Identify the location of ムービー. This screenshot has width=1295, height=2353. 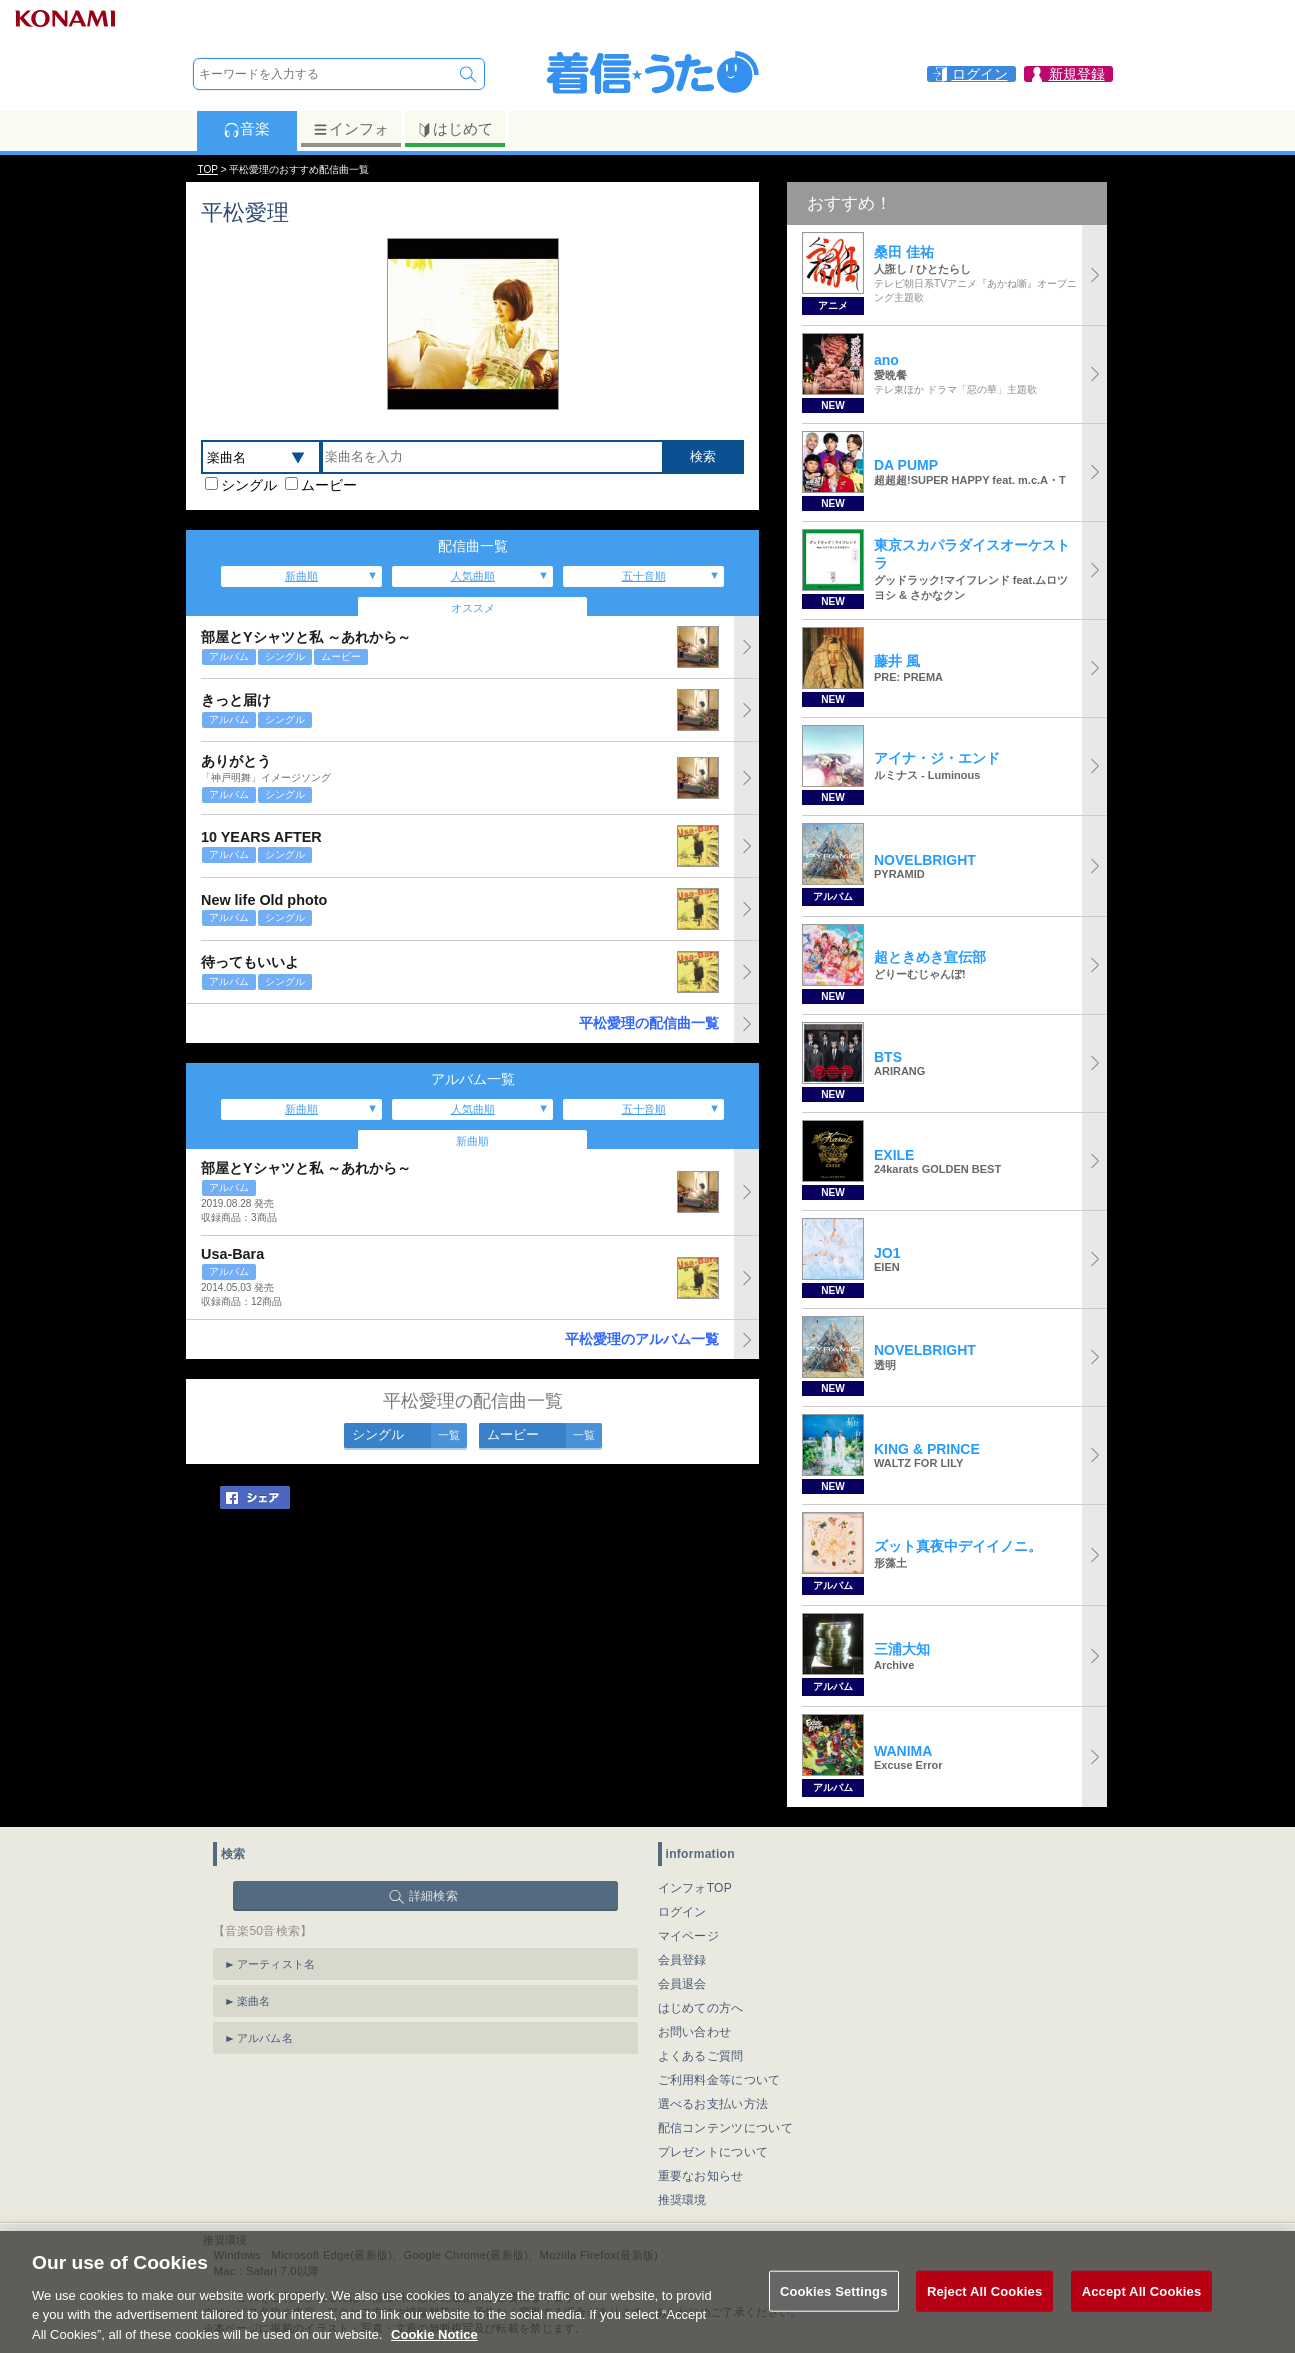
(329, 485).